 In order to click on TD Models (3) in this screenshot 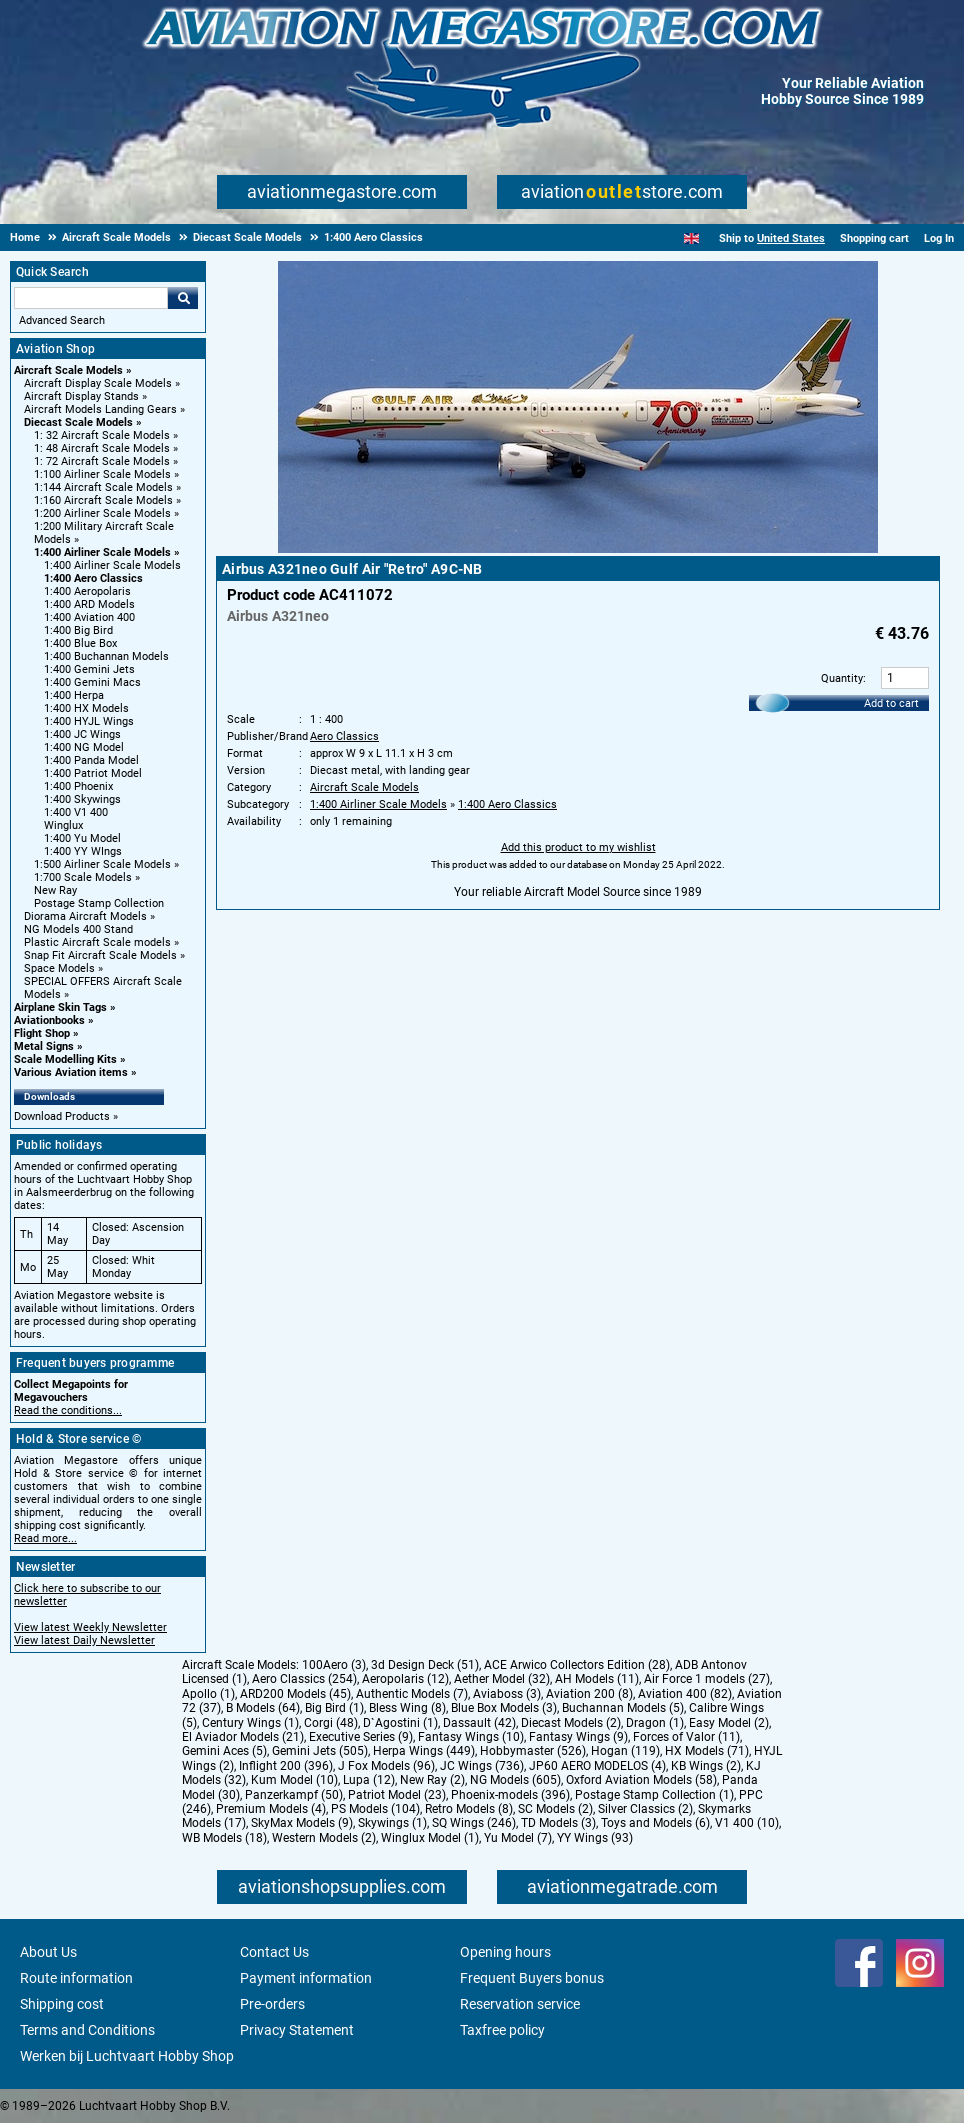, I will do `click(558, 1823)`.